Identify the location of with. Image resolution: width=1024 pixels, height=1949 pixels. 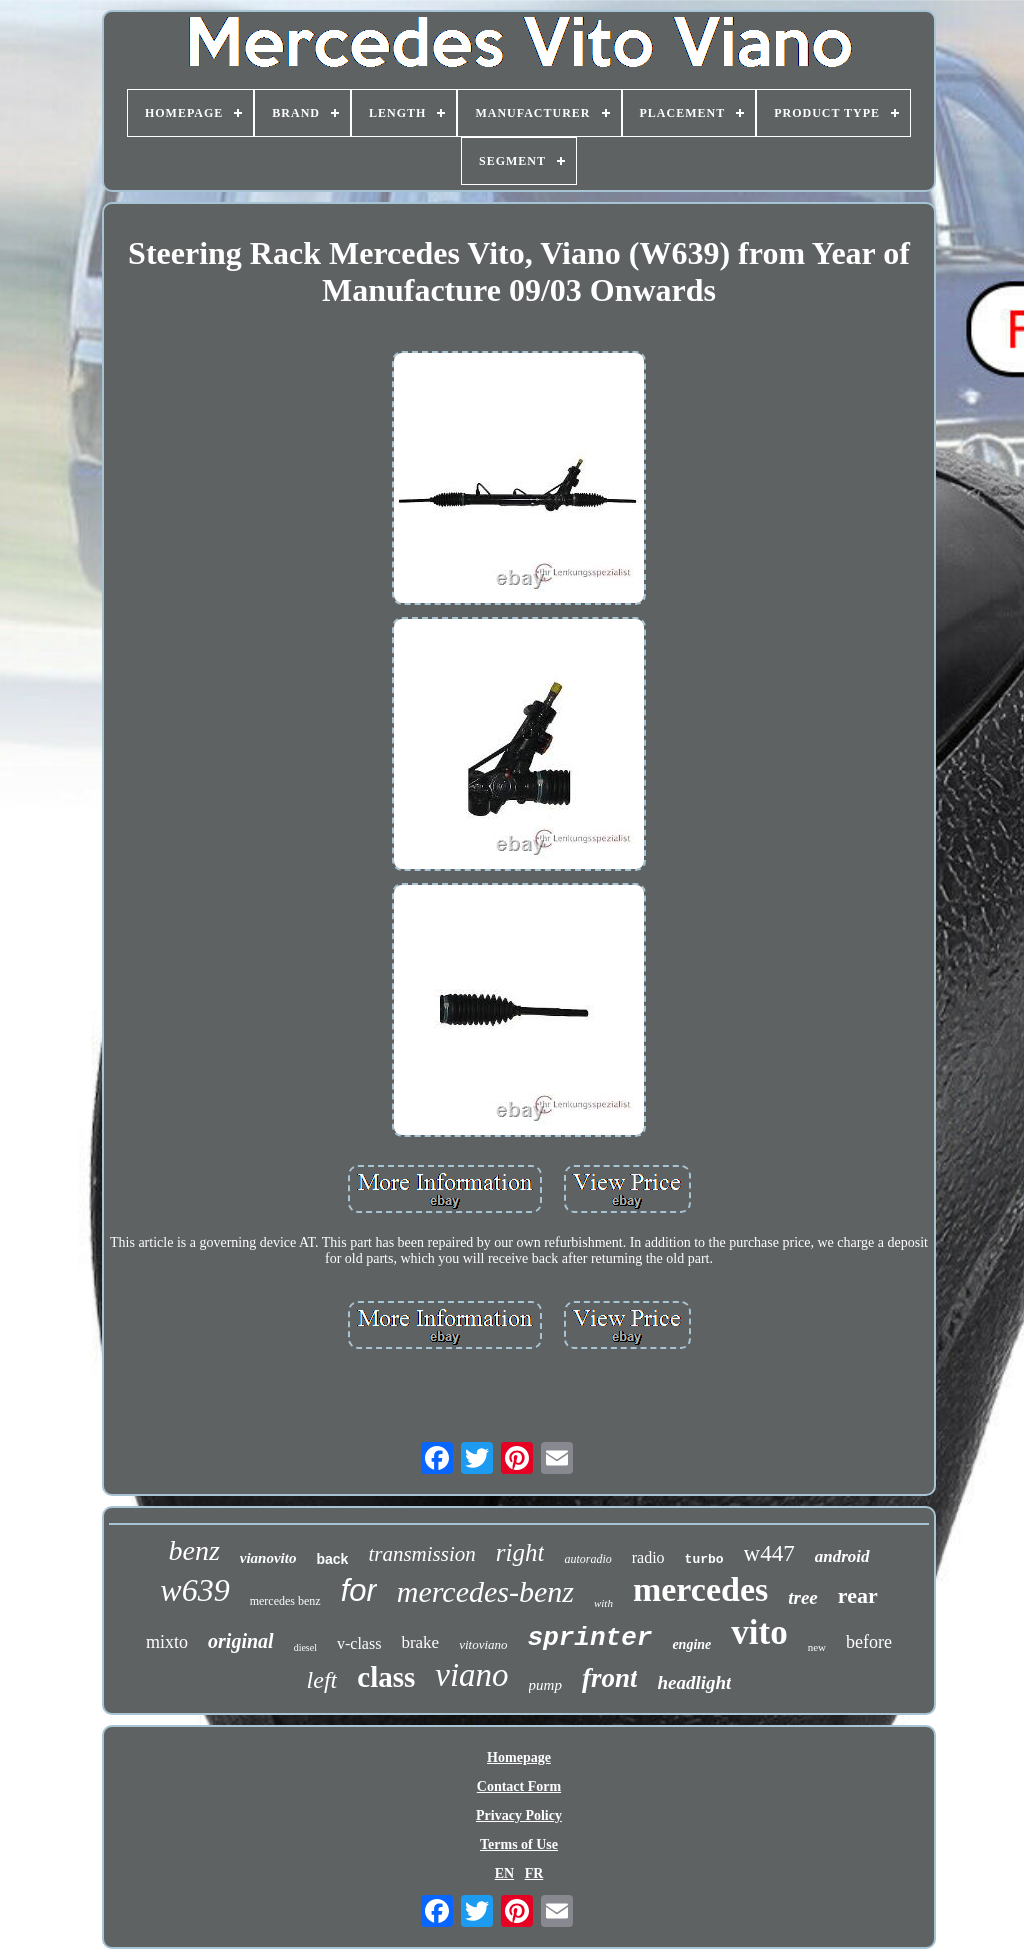
(603, 1603).